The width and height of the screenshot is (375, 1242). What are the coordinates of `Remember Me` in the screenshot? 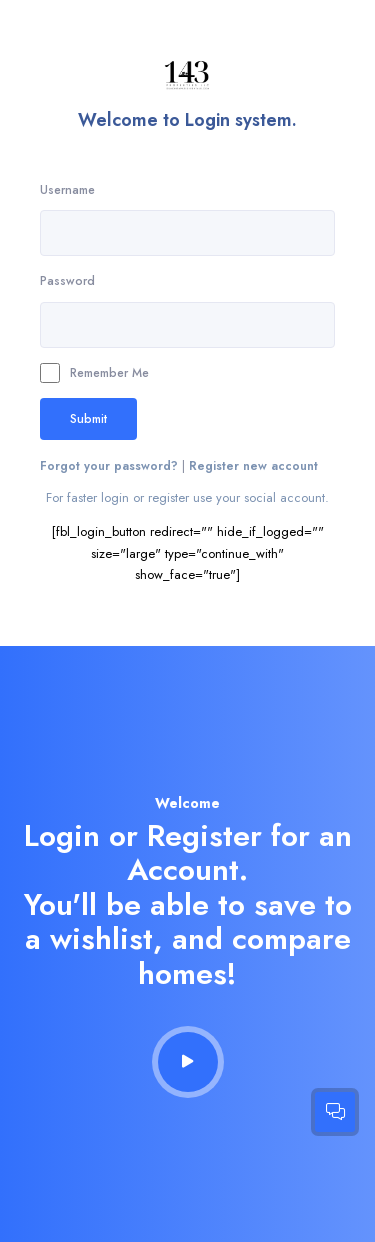 It's located at (94, 373).